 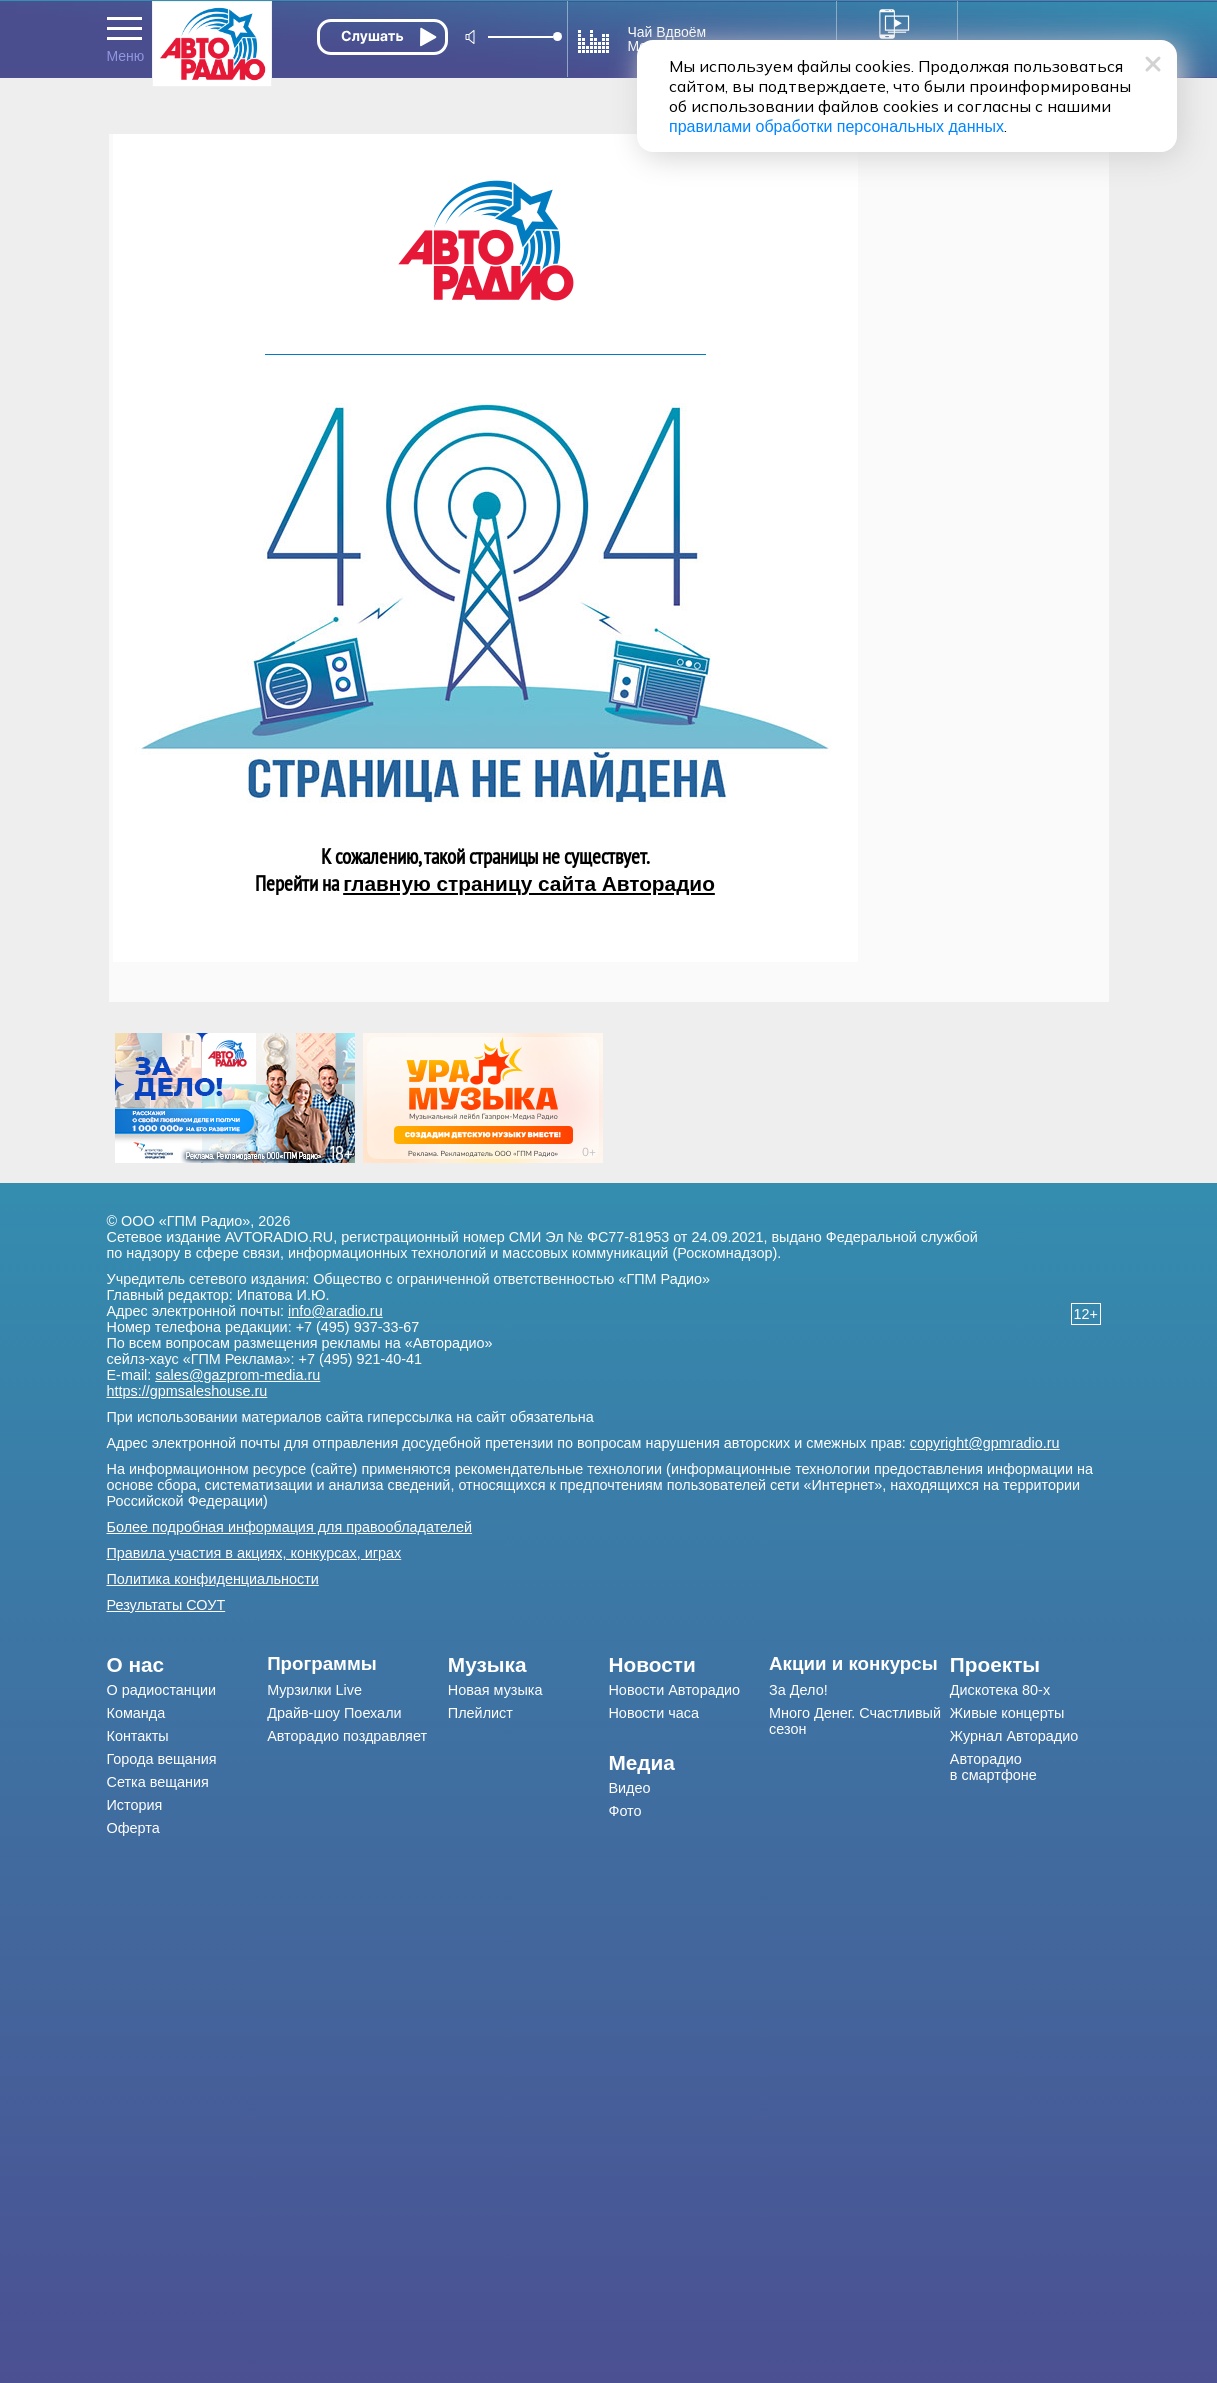 I want to click on Оферта, so click(x=133, y=1828).